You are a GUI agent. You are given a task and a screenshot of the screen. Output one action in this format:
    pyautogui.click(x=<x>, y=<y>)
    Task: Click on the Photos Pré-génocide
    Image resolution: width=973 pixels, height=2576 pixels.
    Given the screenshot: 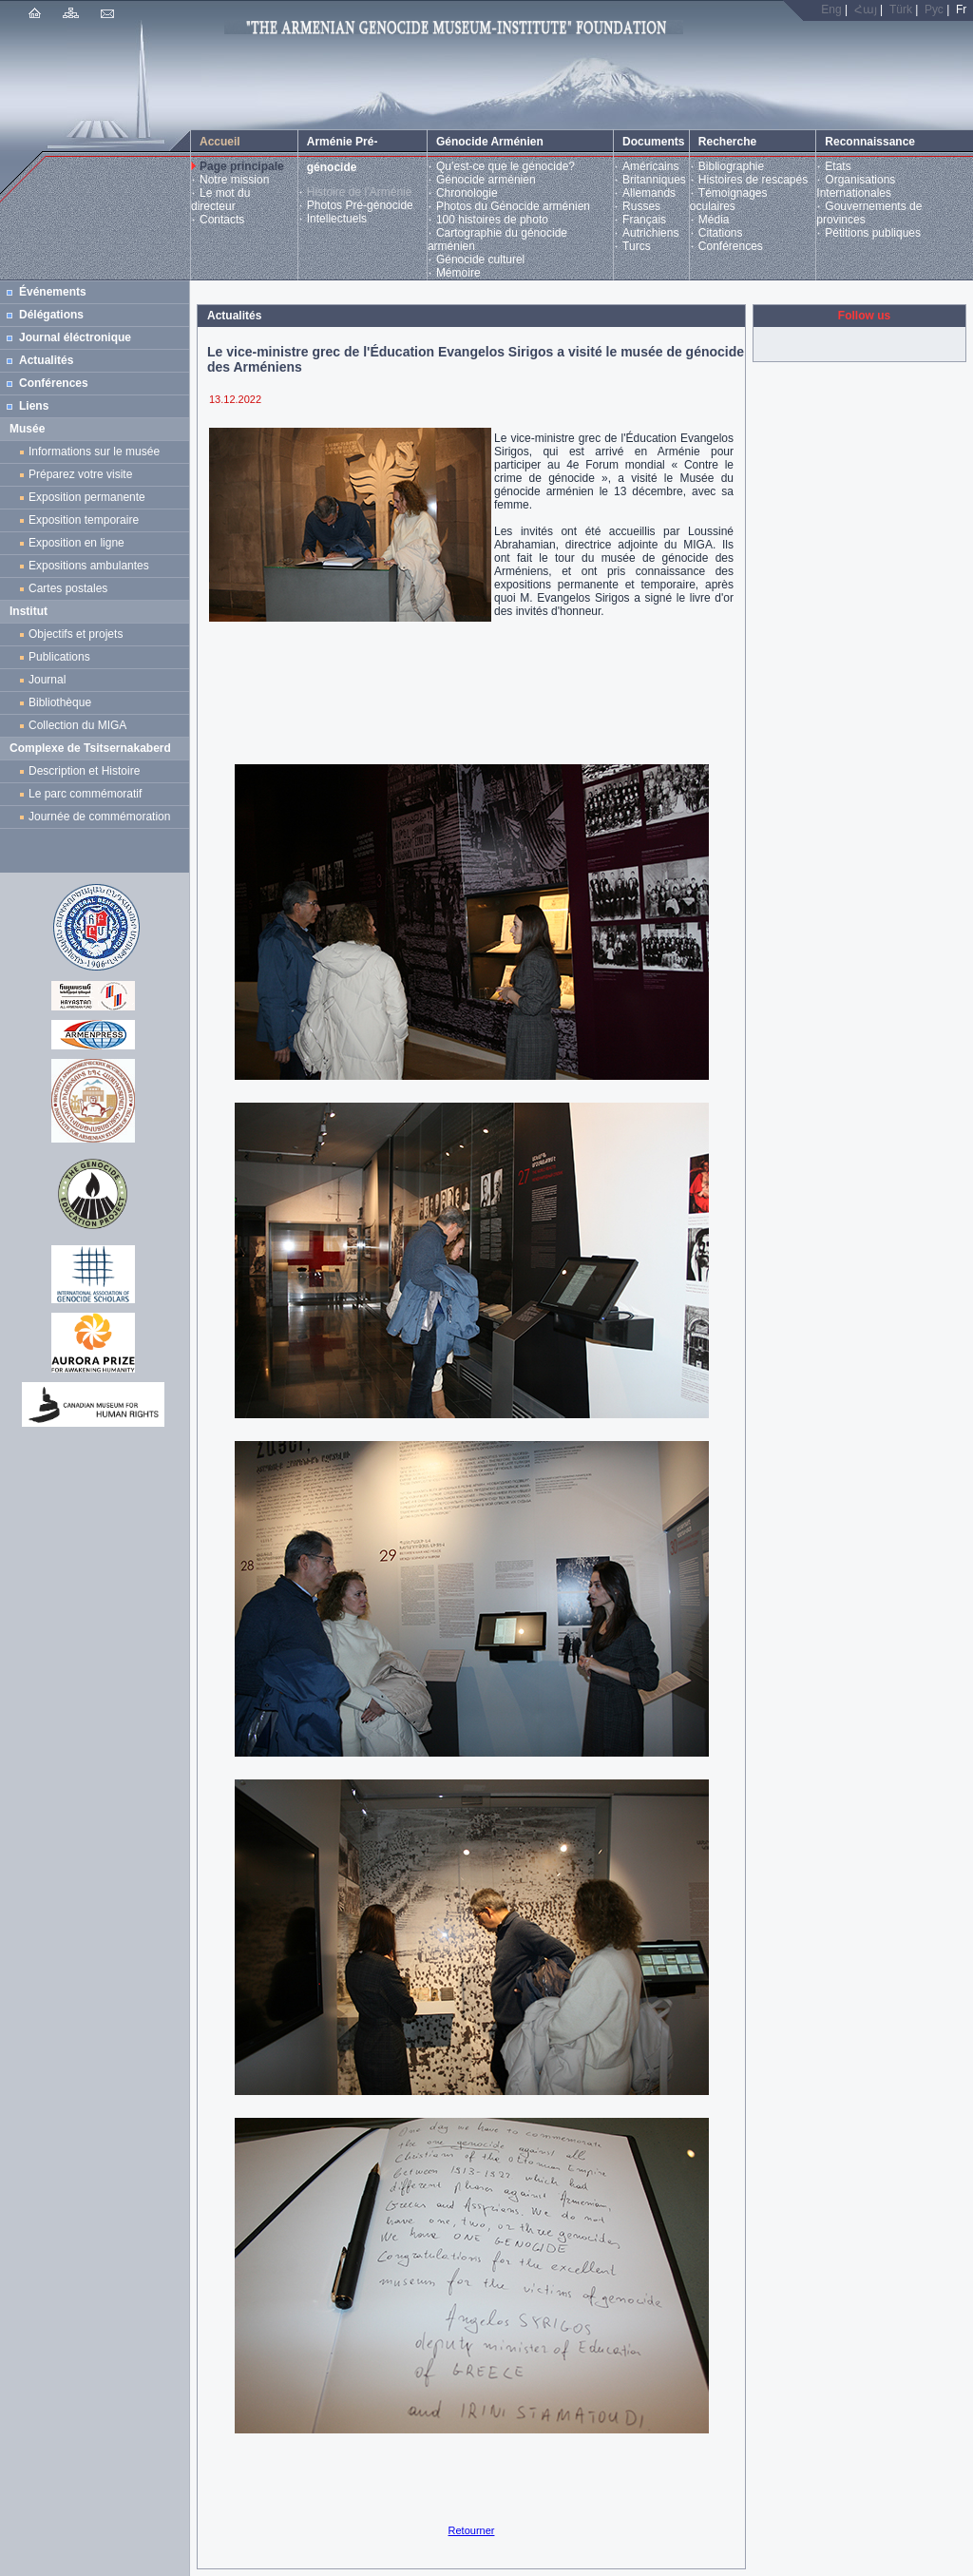 What is the action you would take?
    pyautogui.click(x=360, y=205)
    